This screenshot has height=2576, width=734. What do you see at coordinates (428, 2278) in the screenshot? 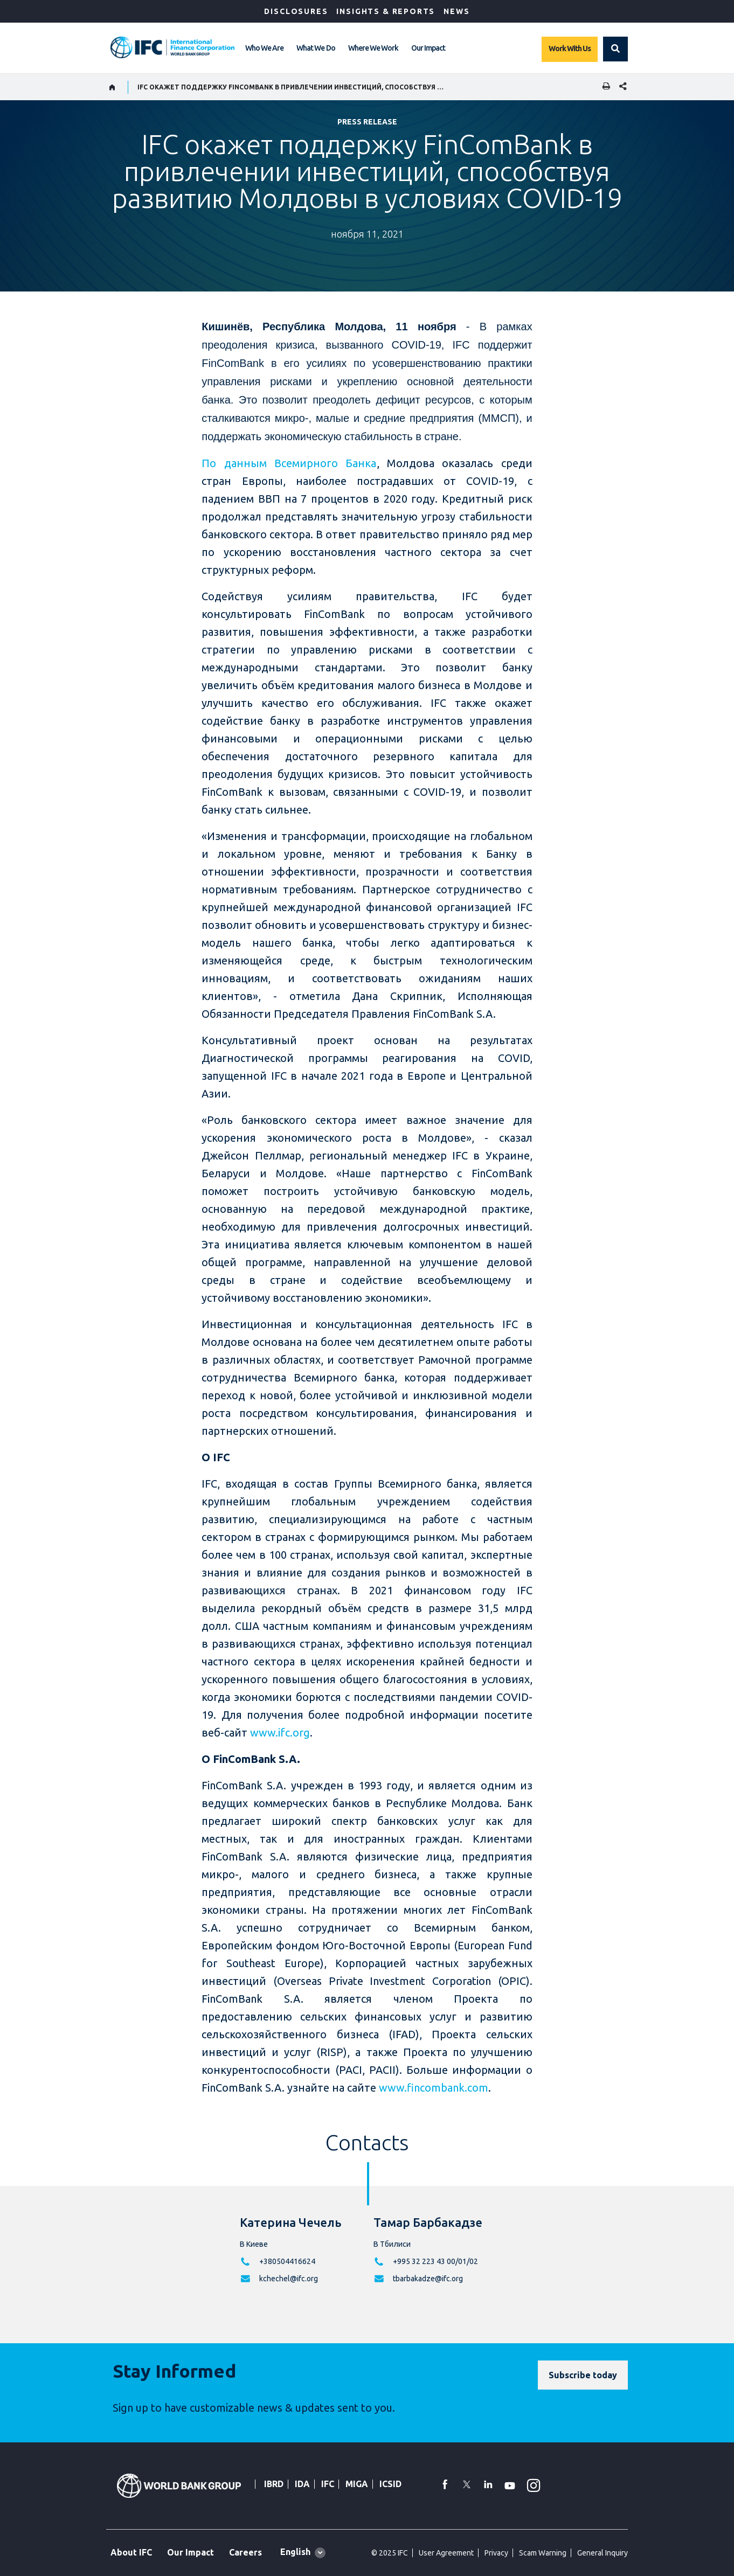
I see `tbarbakadze@ifc.org` at bounding box center [428, 2278].